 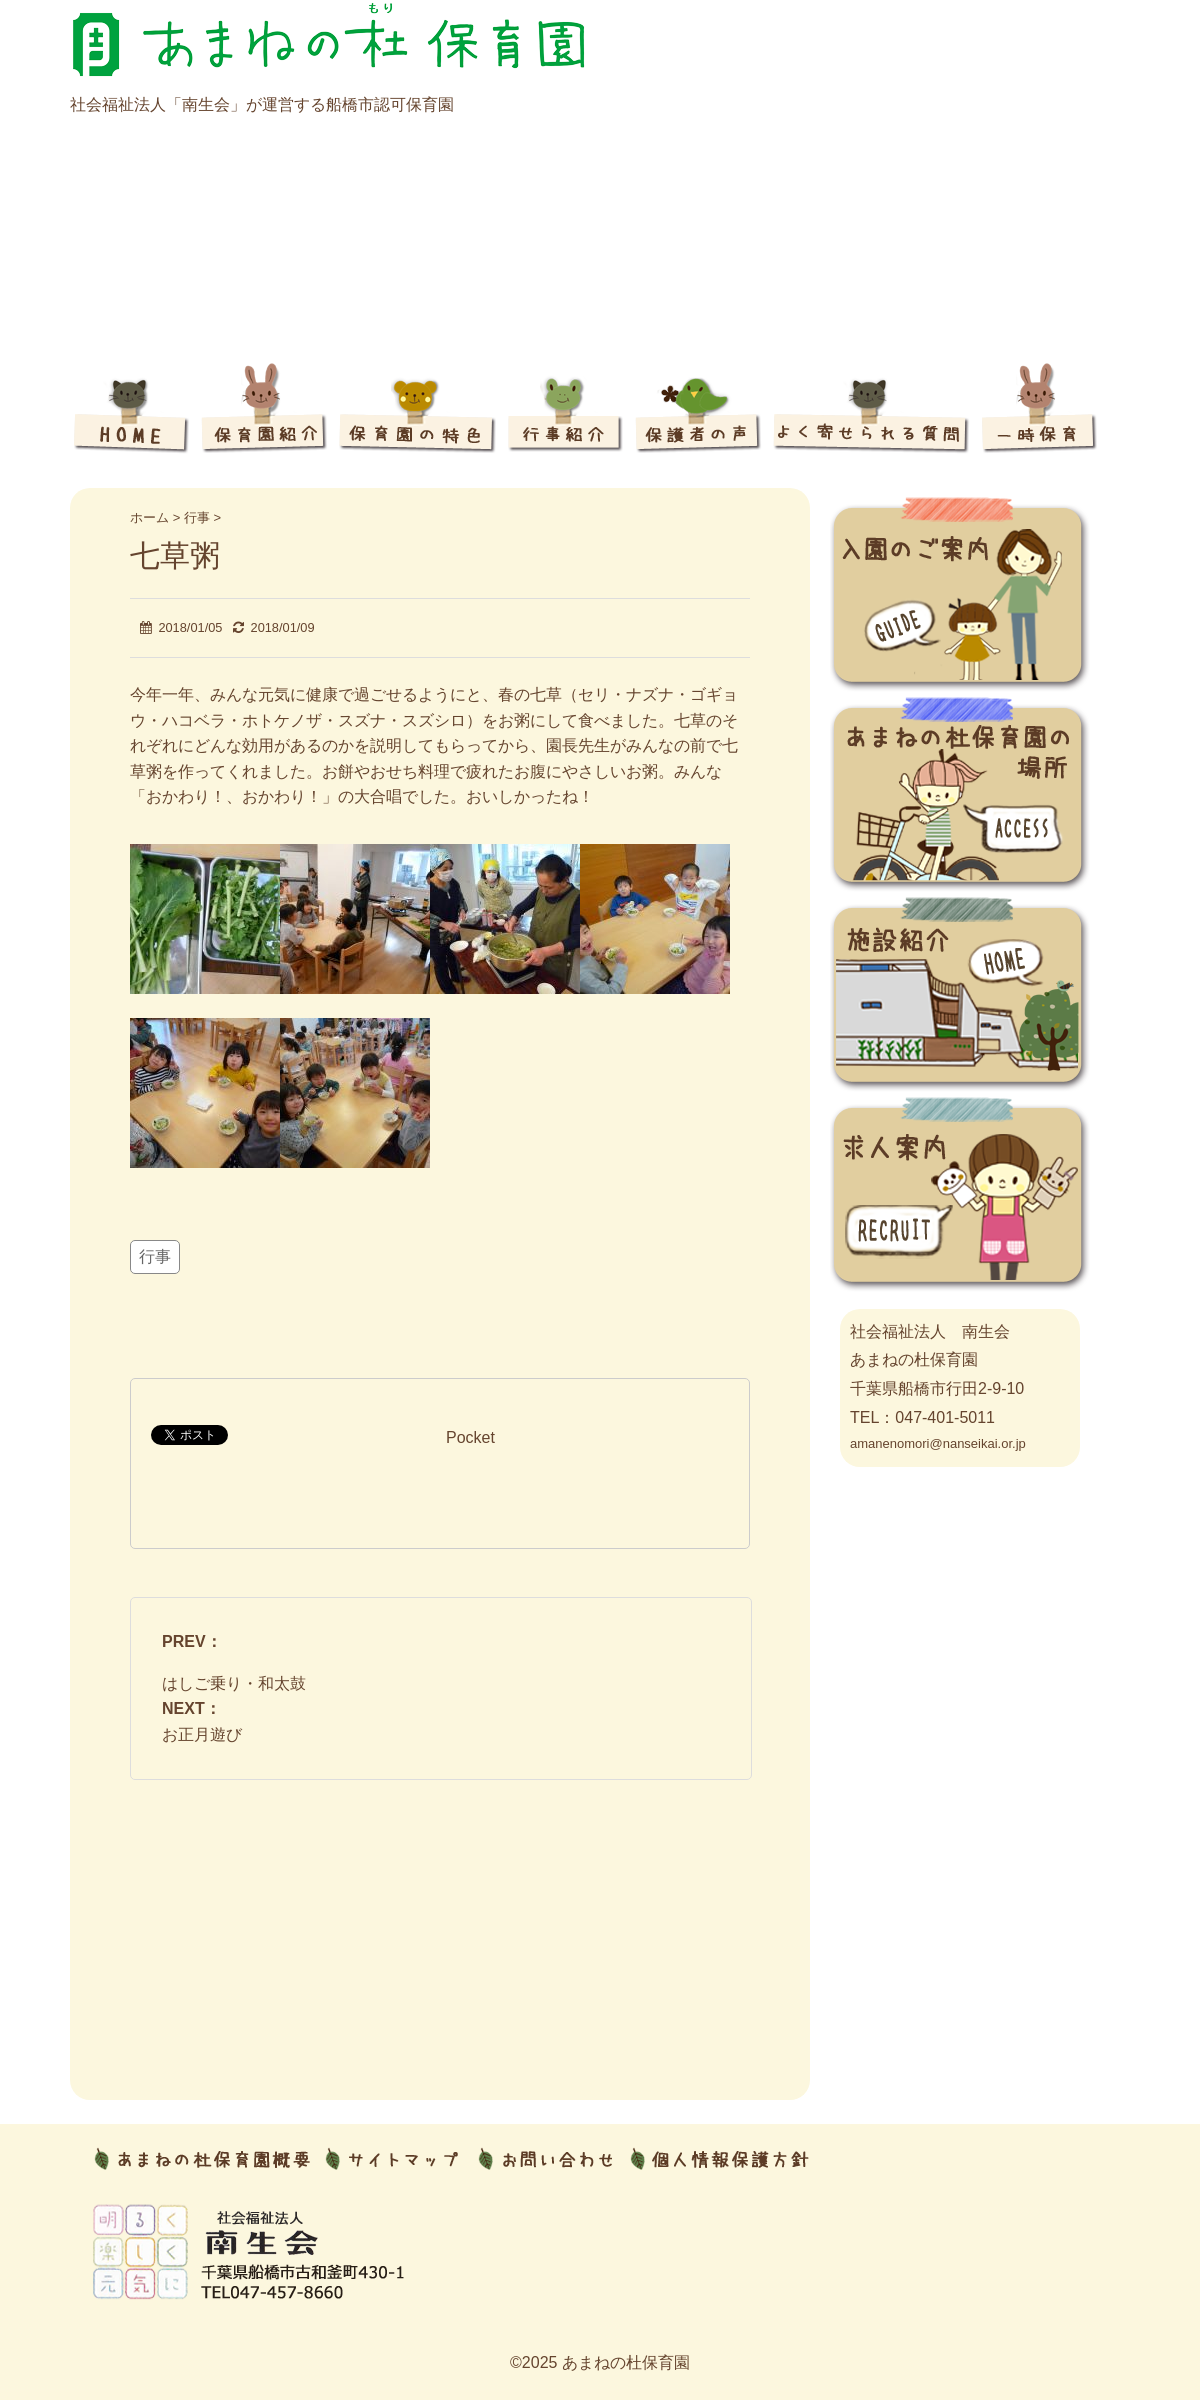 What do you see at coordinates (930, 1331) in the screenshot?
I see `社会福祉法人 南生会` at bounding box center [930, 1331].